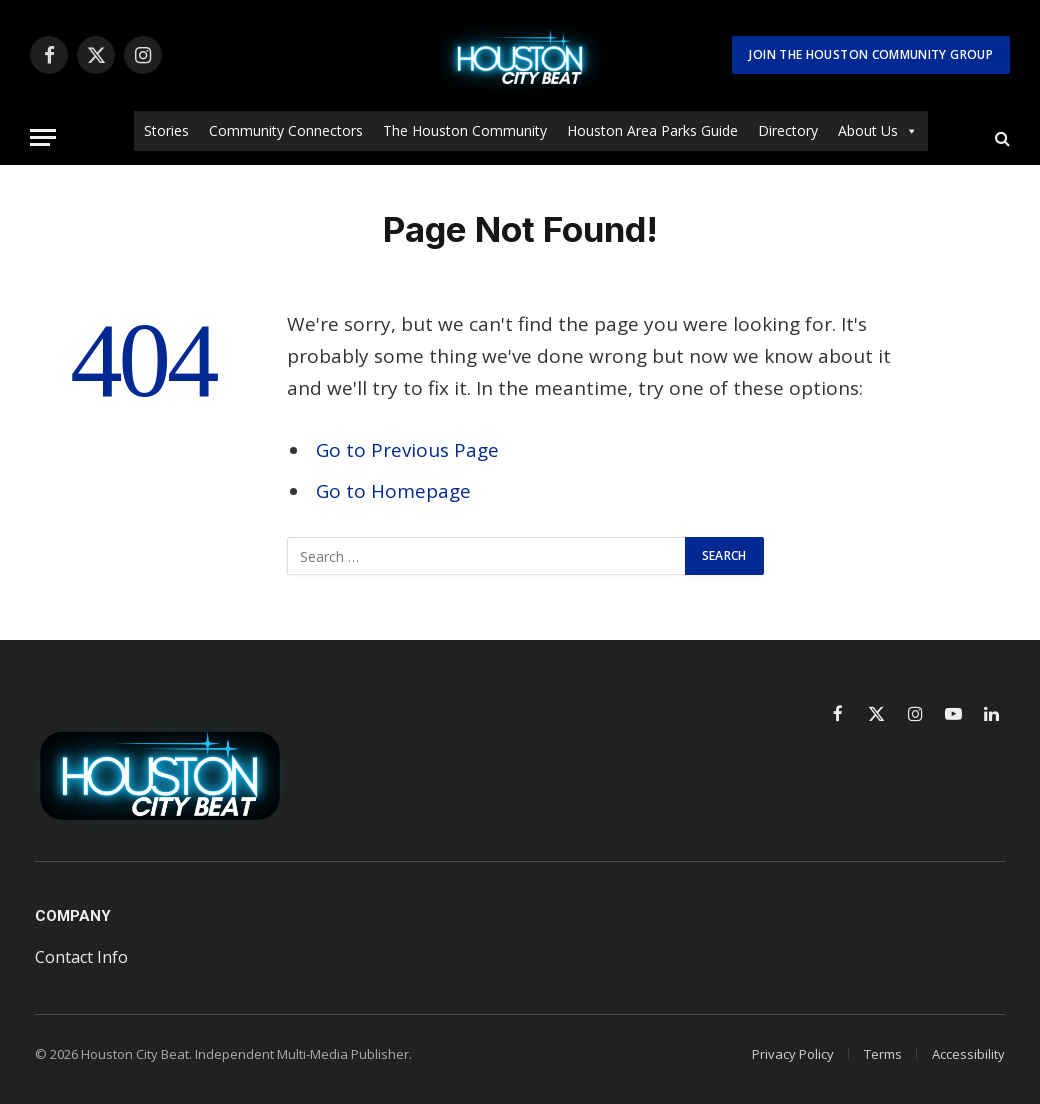  Describe the element at coordinates (871, 54) in the screenshot. I see `Join The Houston Community Group` at that location.